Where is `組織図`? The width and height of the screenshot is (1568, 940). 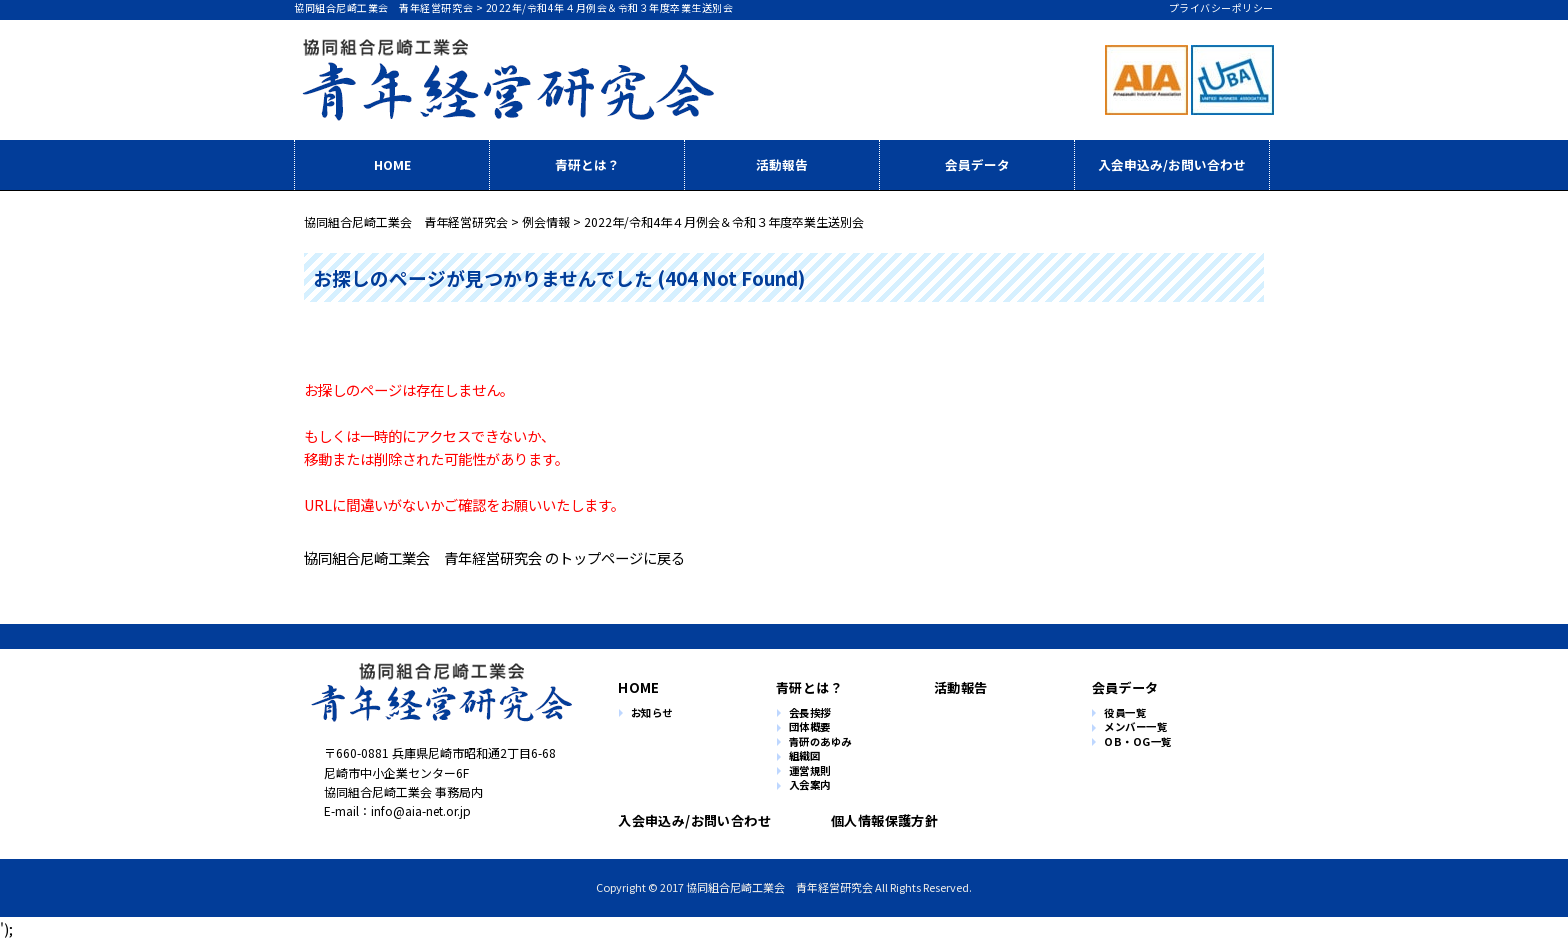 組織図 is located at coordinates (805, 756).